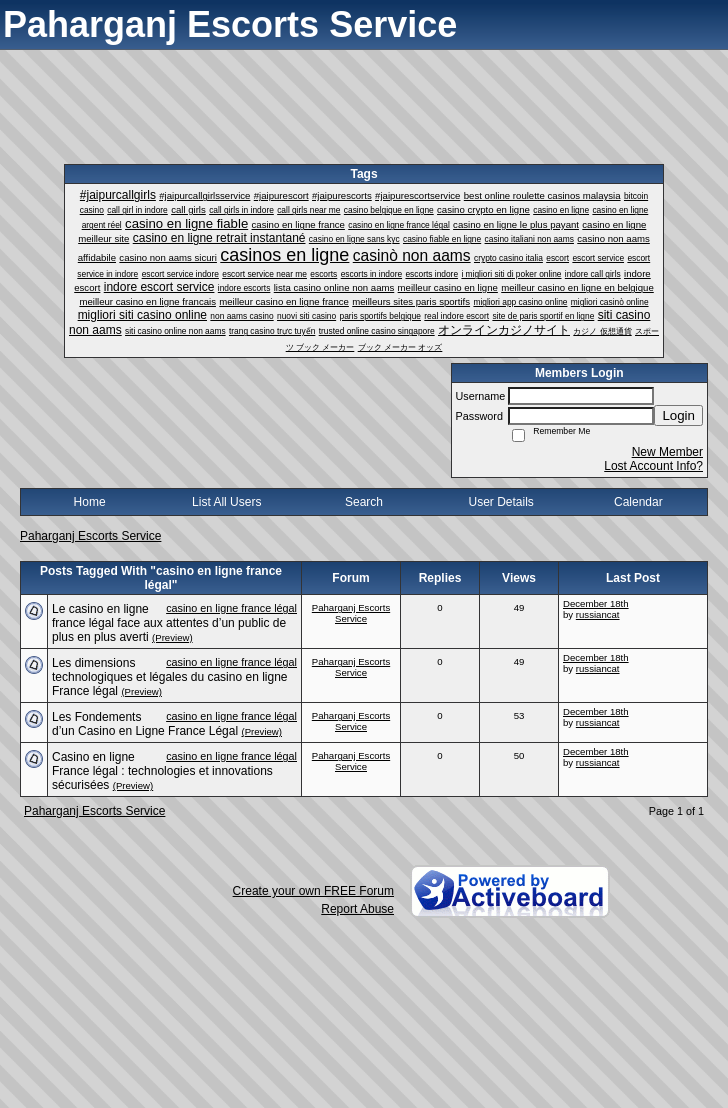 The height and width of the screenshot is (1108, 728). I want to click on List All Users, so click(226, 502).